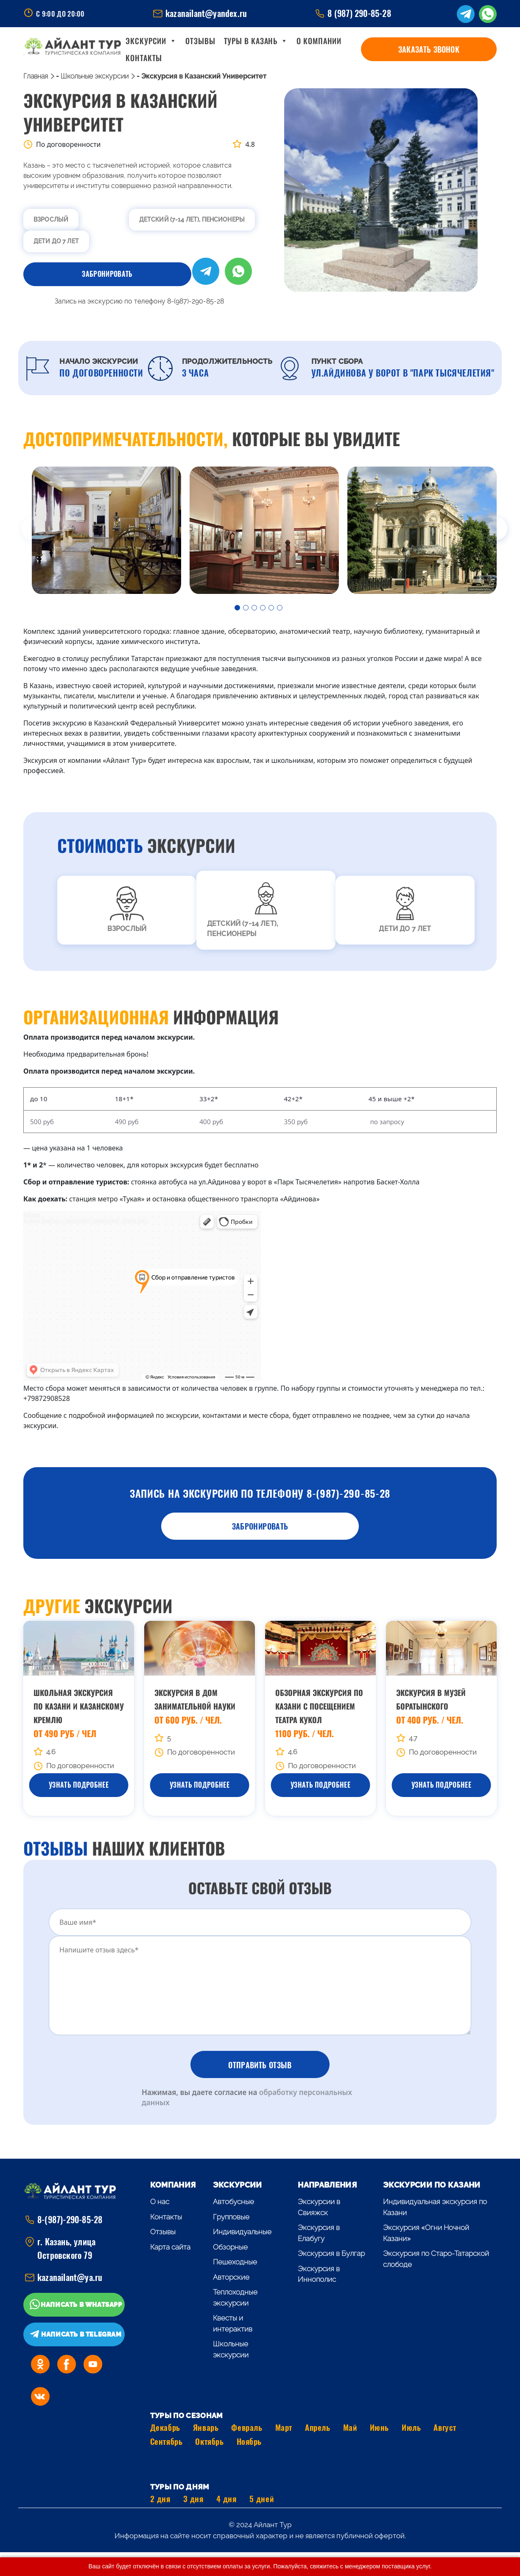  I want to click on Написать в Telegram, so click(81, 2334).